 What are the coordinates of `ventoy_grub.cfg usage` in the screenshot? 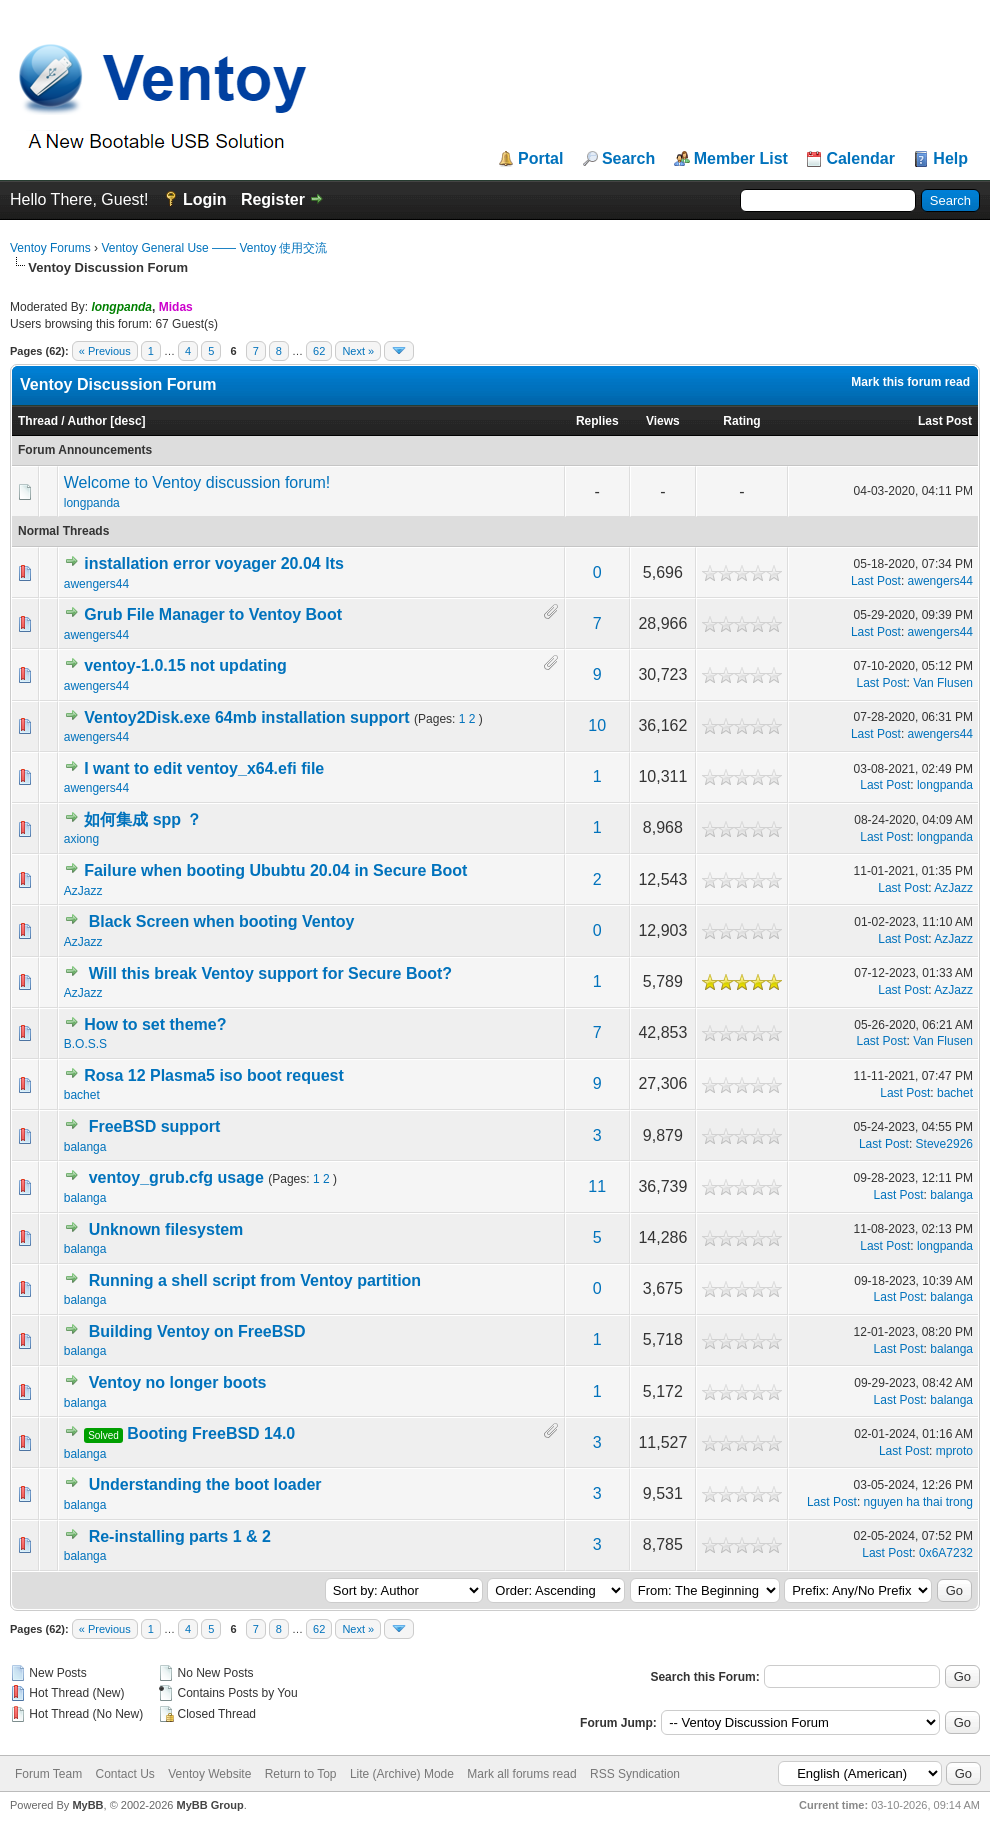 It's located at (176, 1177).